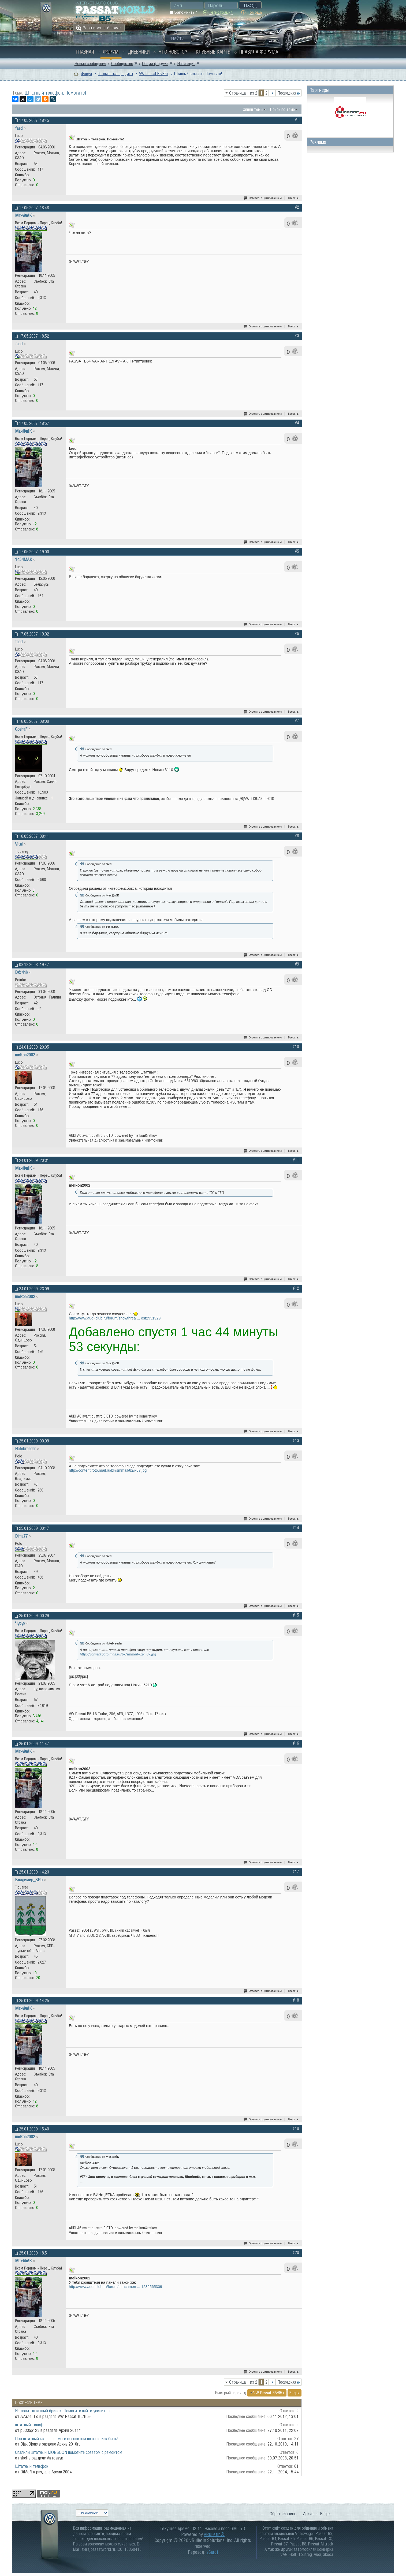 The width and height of the screenshot is (406, 2576). I want to click on #17, so click(296, 1871).